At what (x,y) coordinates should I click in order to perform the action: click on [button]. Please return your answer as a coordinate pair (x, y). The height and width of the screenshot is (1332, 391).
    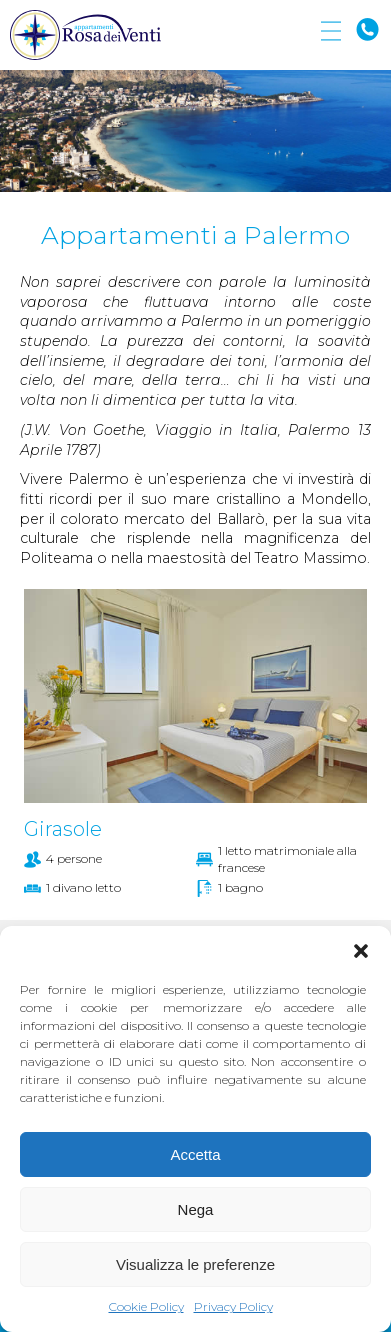
    Looking at the image, I should click on (361, 951).